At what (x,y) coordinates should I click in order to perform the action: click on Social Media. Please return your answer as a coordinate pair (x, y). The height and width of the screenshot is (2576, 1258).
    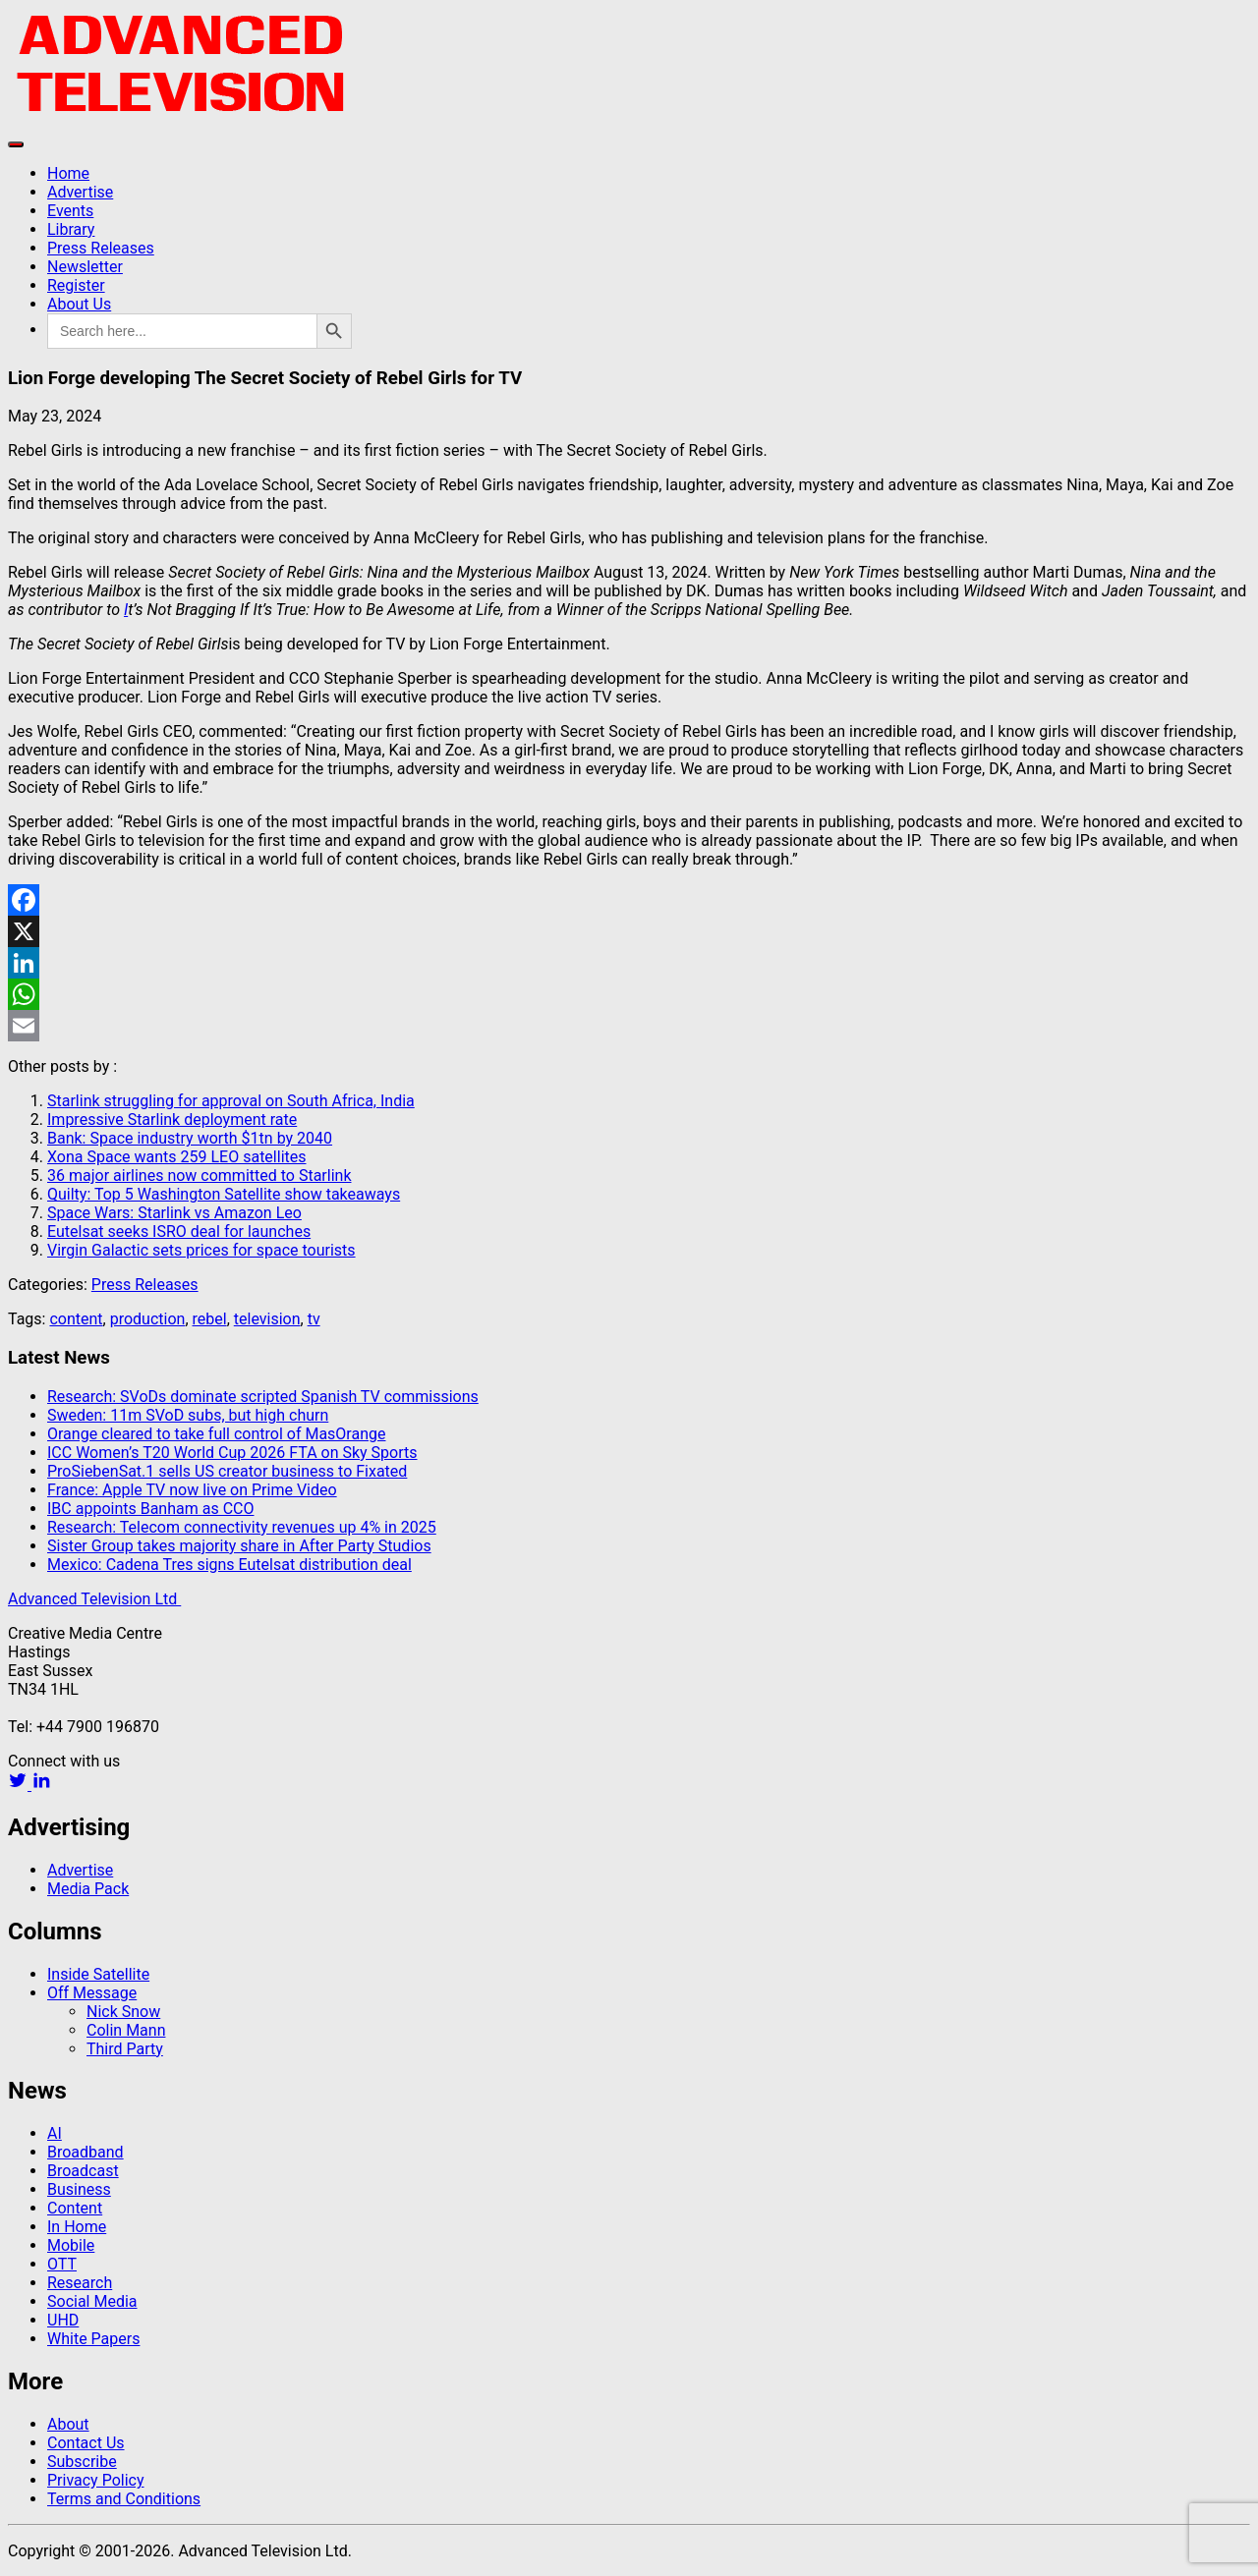
    Looking at the image, I should click on (92, 2301).